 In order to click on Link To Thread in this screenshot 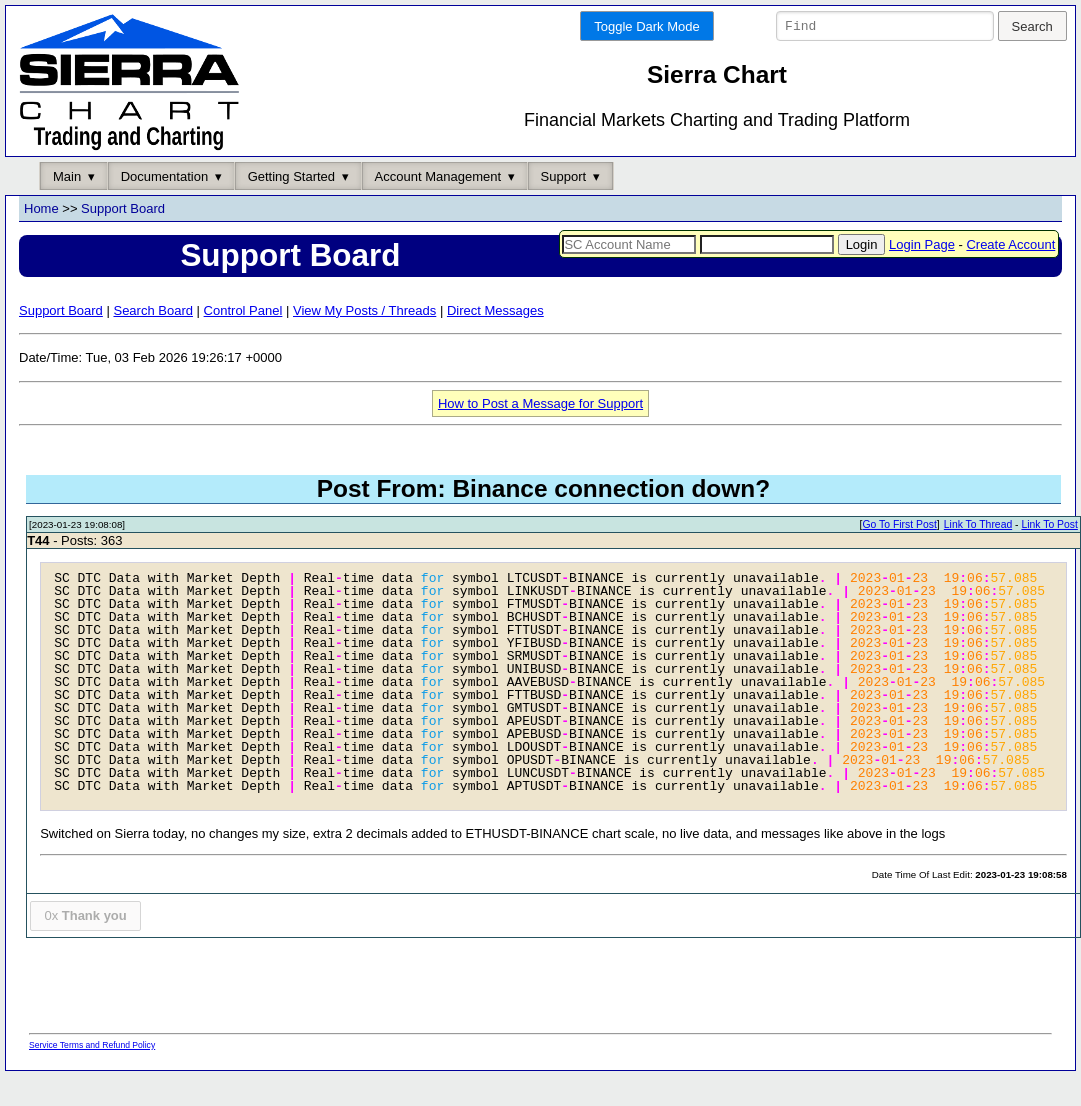, I will do `click(978, 525)`.